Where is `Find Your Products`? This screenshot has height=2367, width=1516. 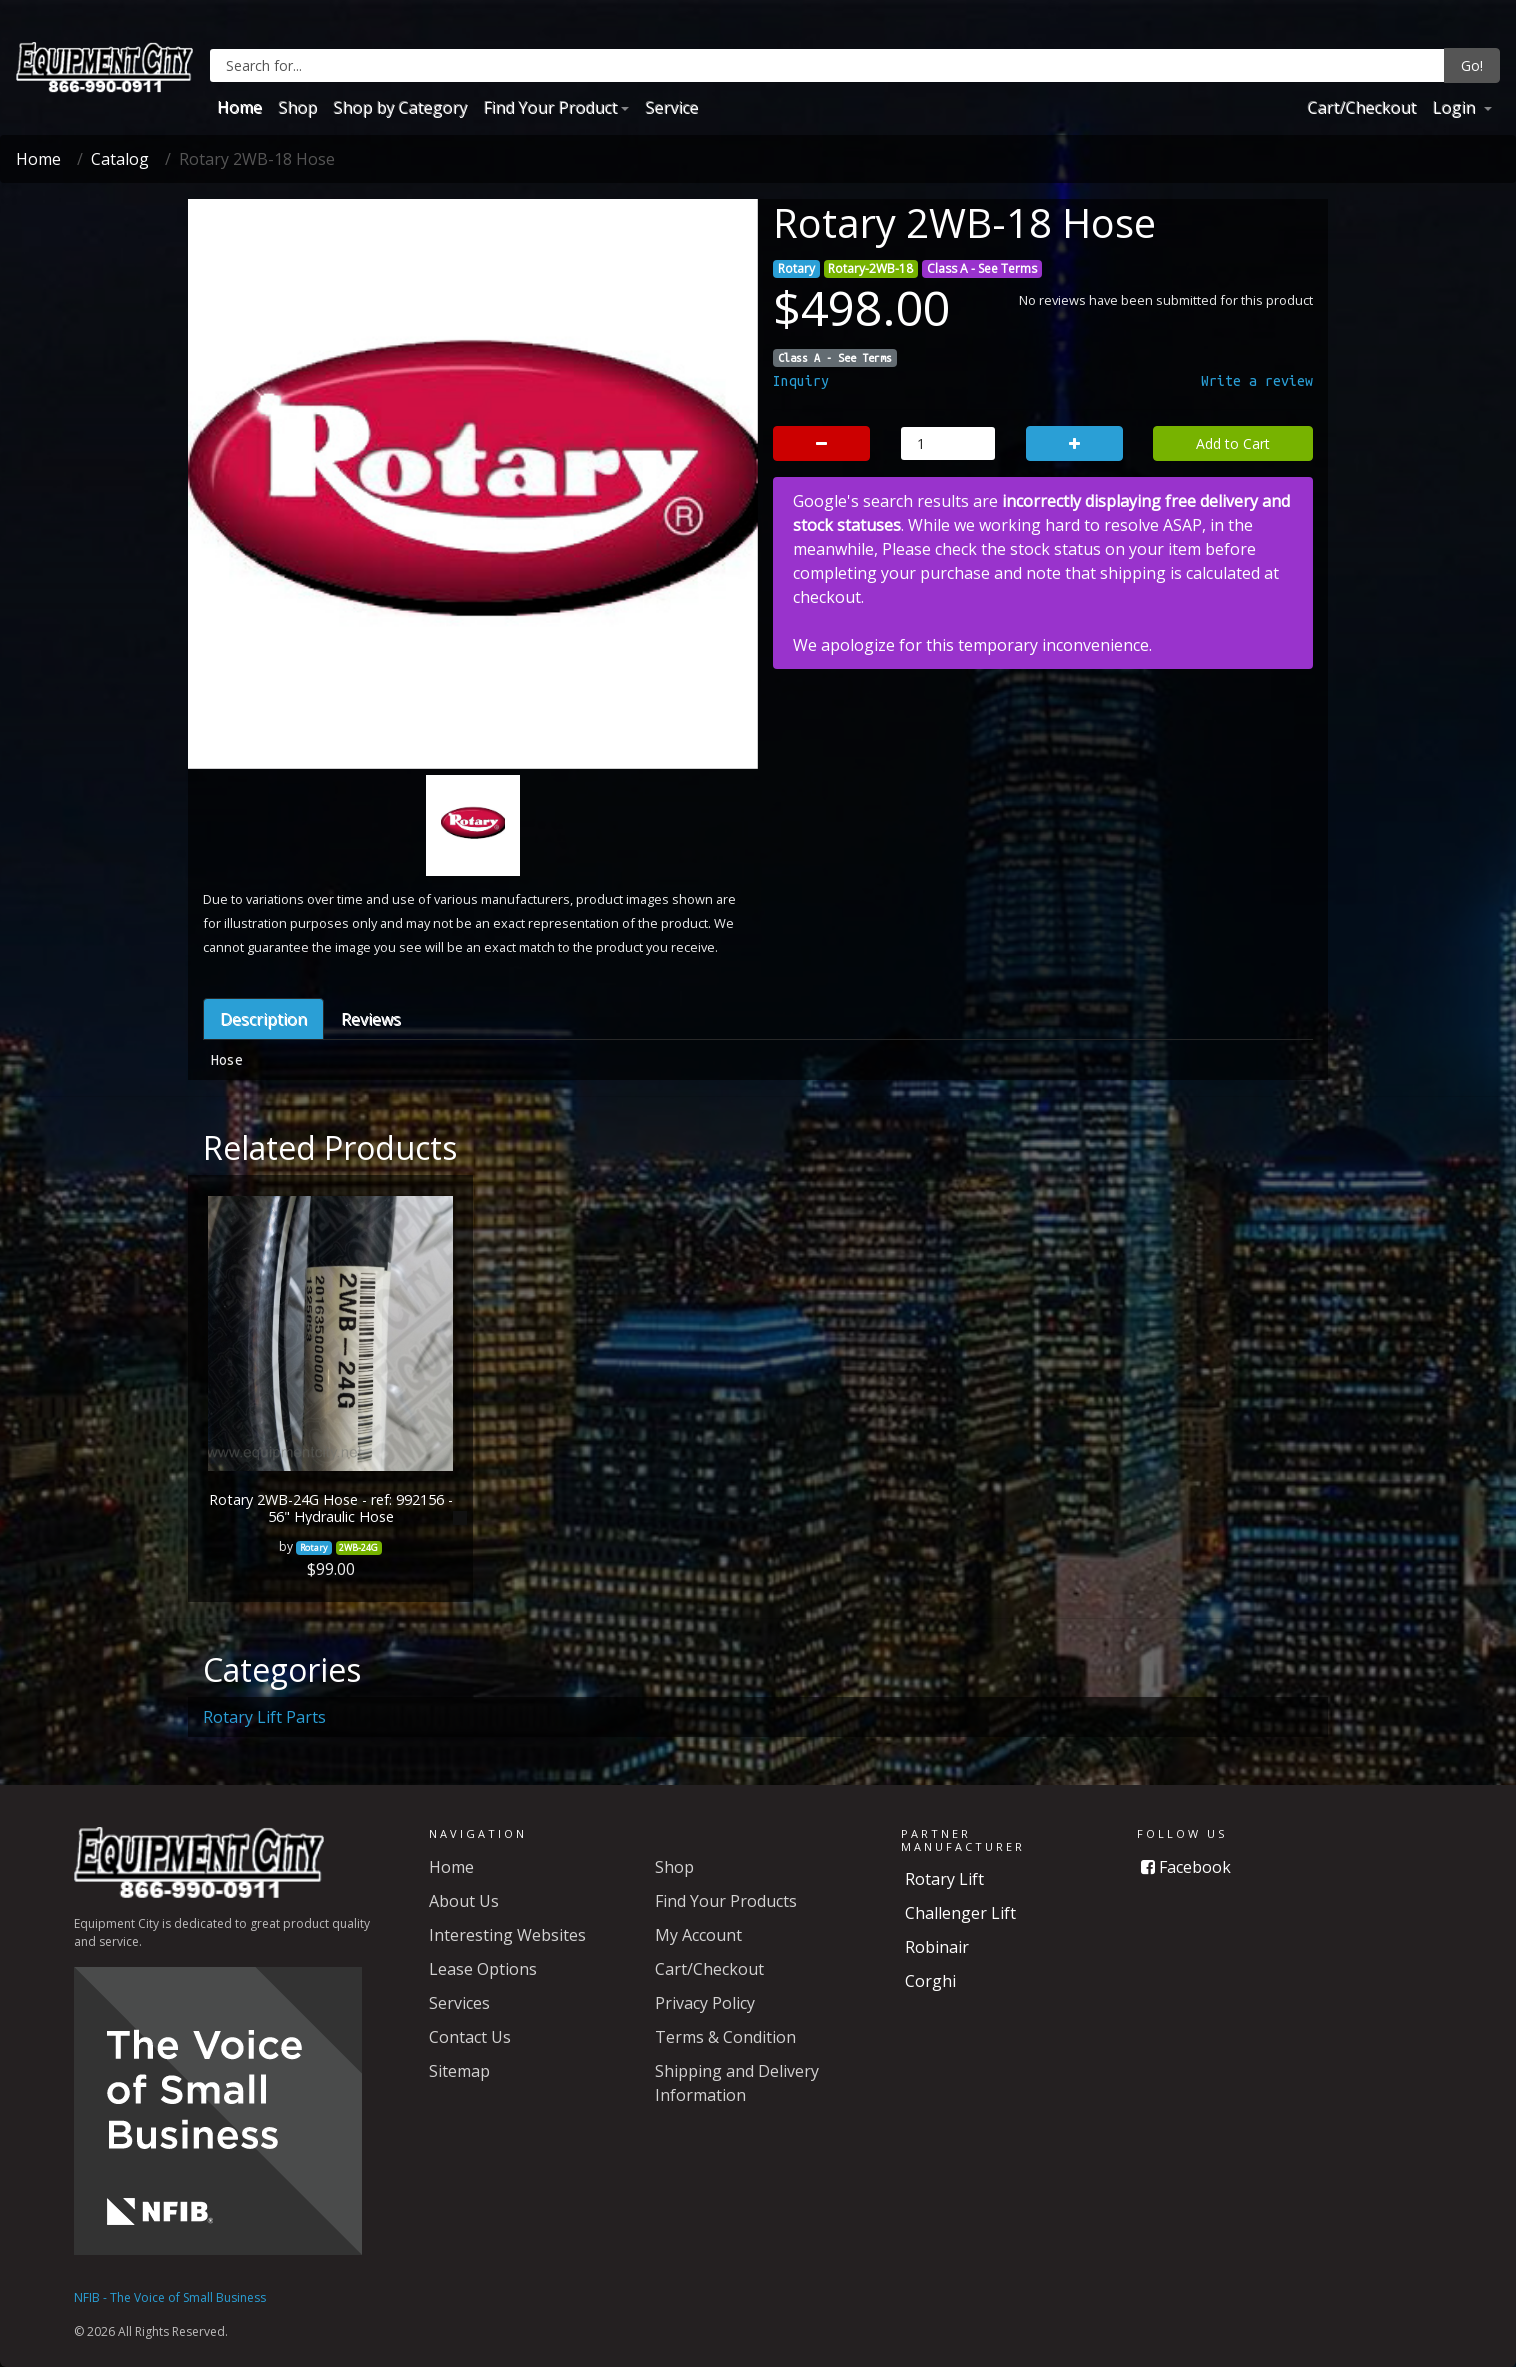 Find Your Products is located at coordinates (726, 1901).